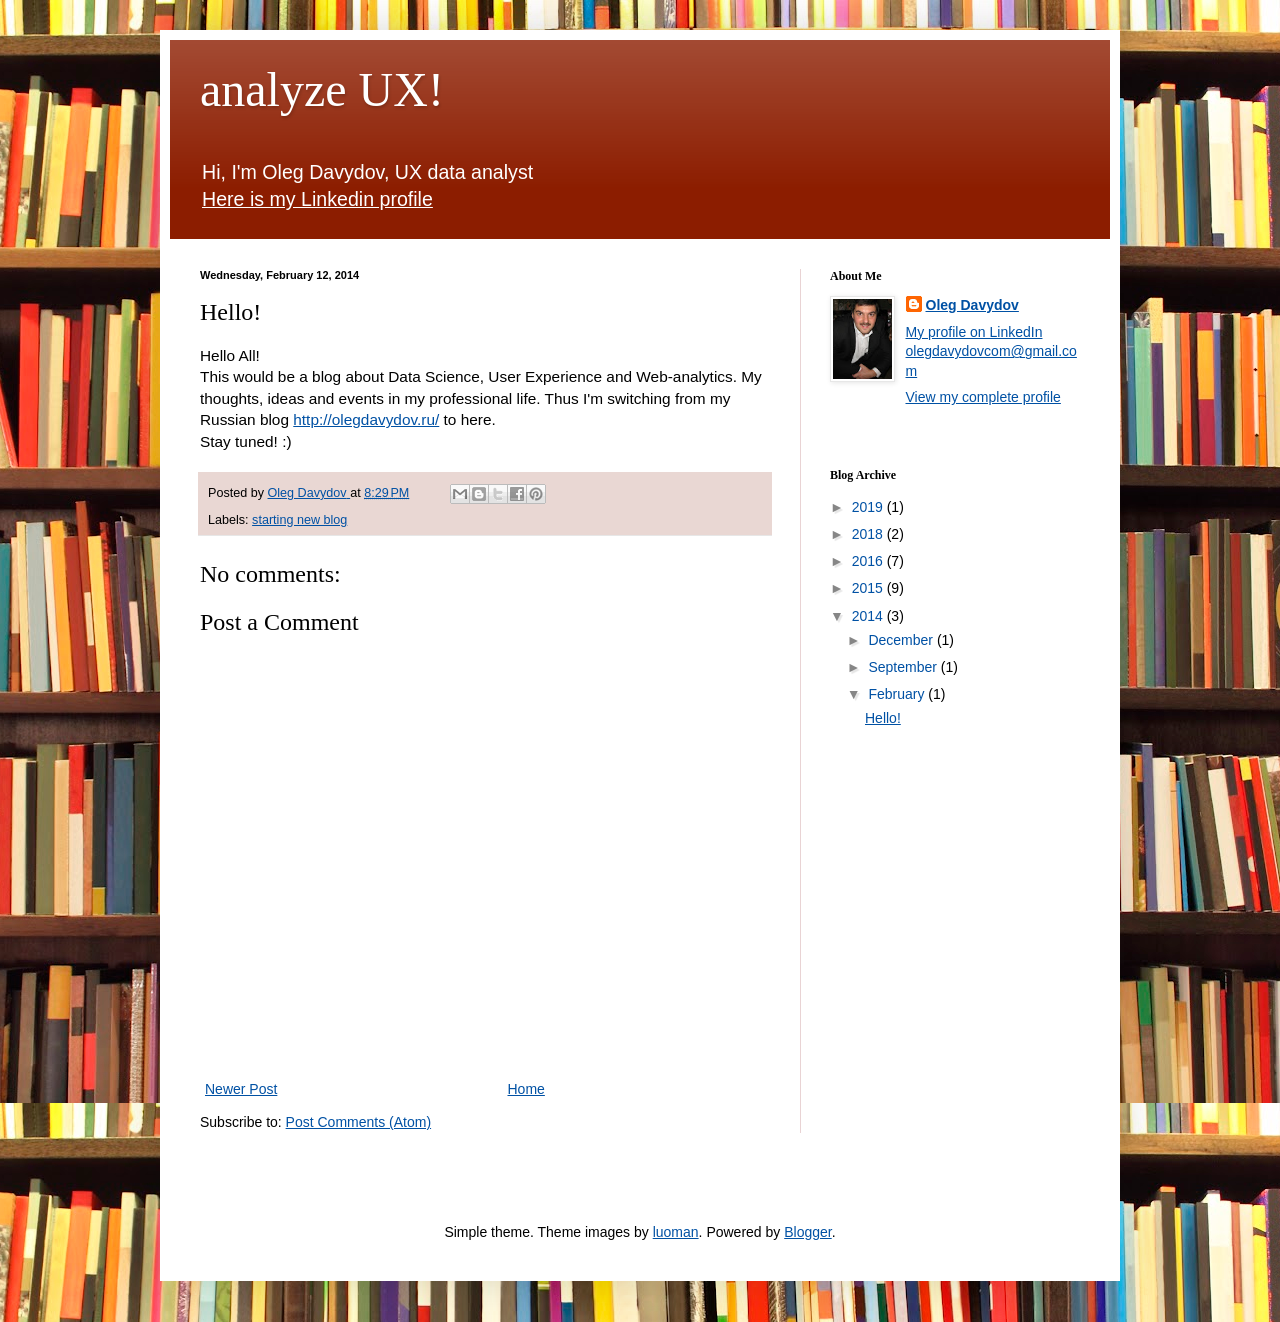  What do you see at coordinates (904, 667) in the screenshot?
I see `September` at bounding box center [904, 667].